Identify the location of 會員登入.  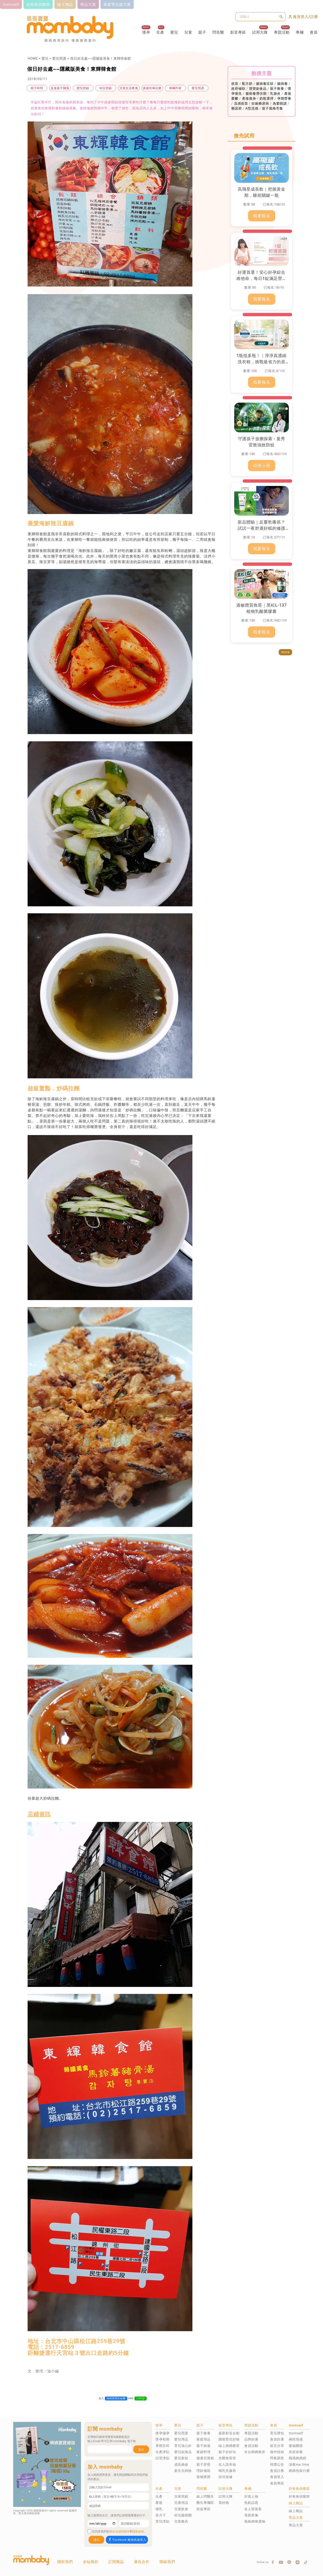
(277, 2477).